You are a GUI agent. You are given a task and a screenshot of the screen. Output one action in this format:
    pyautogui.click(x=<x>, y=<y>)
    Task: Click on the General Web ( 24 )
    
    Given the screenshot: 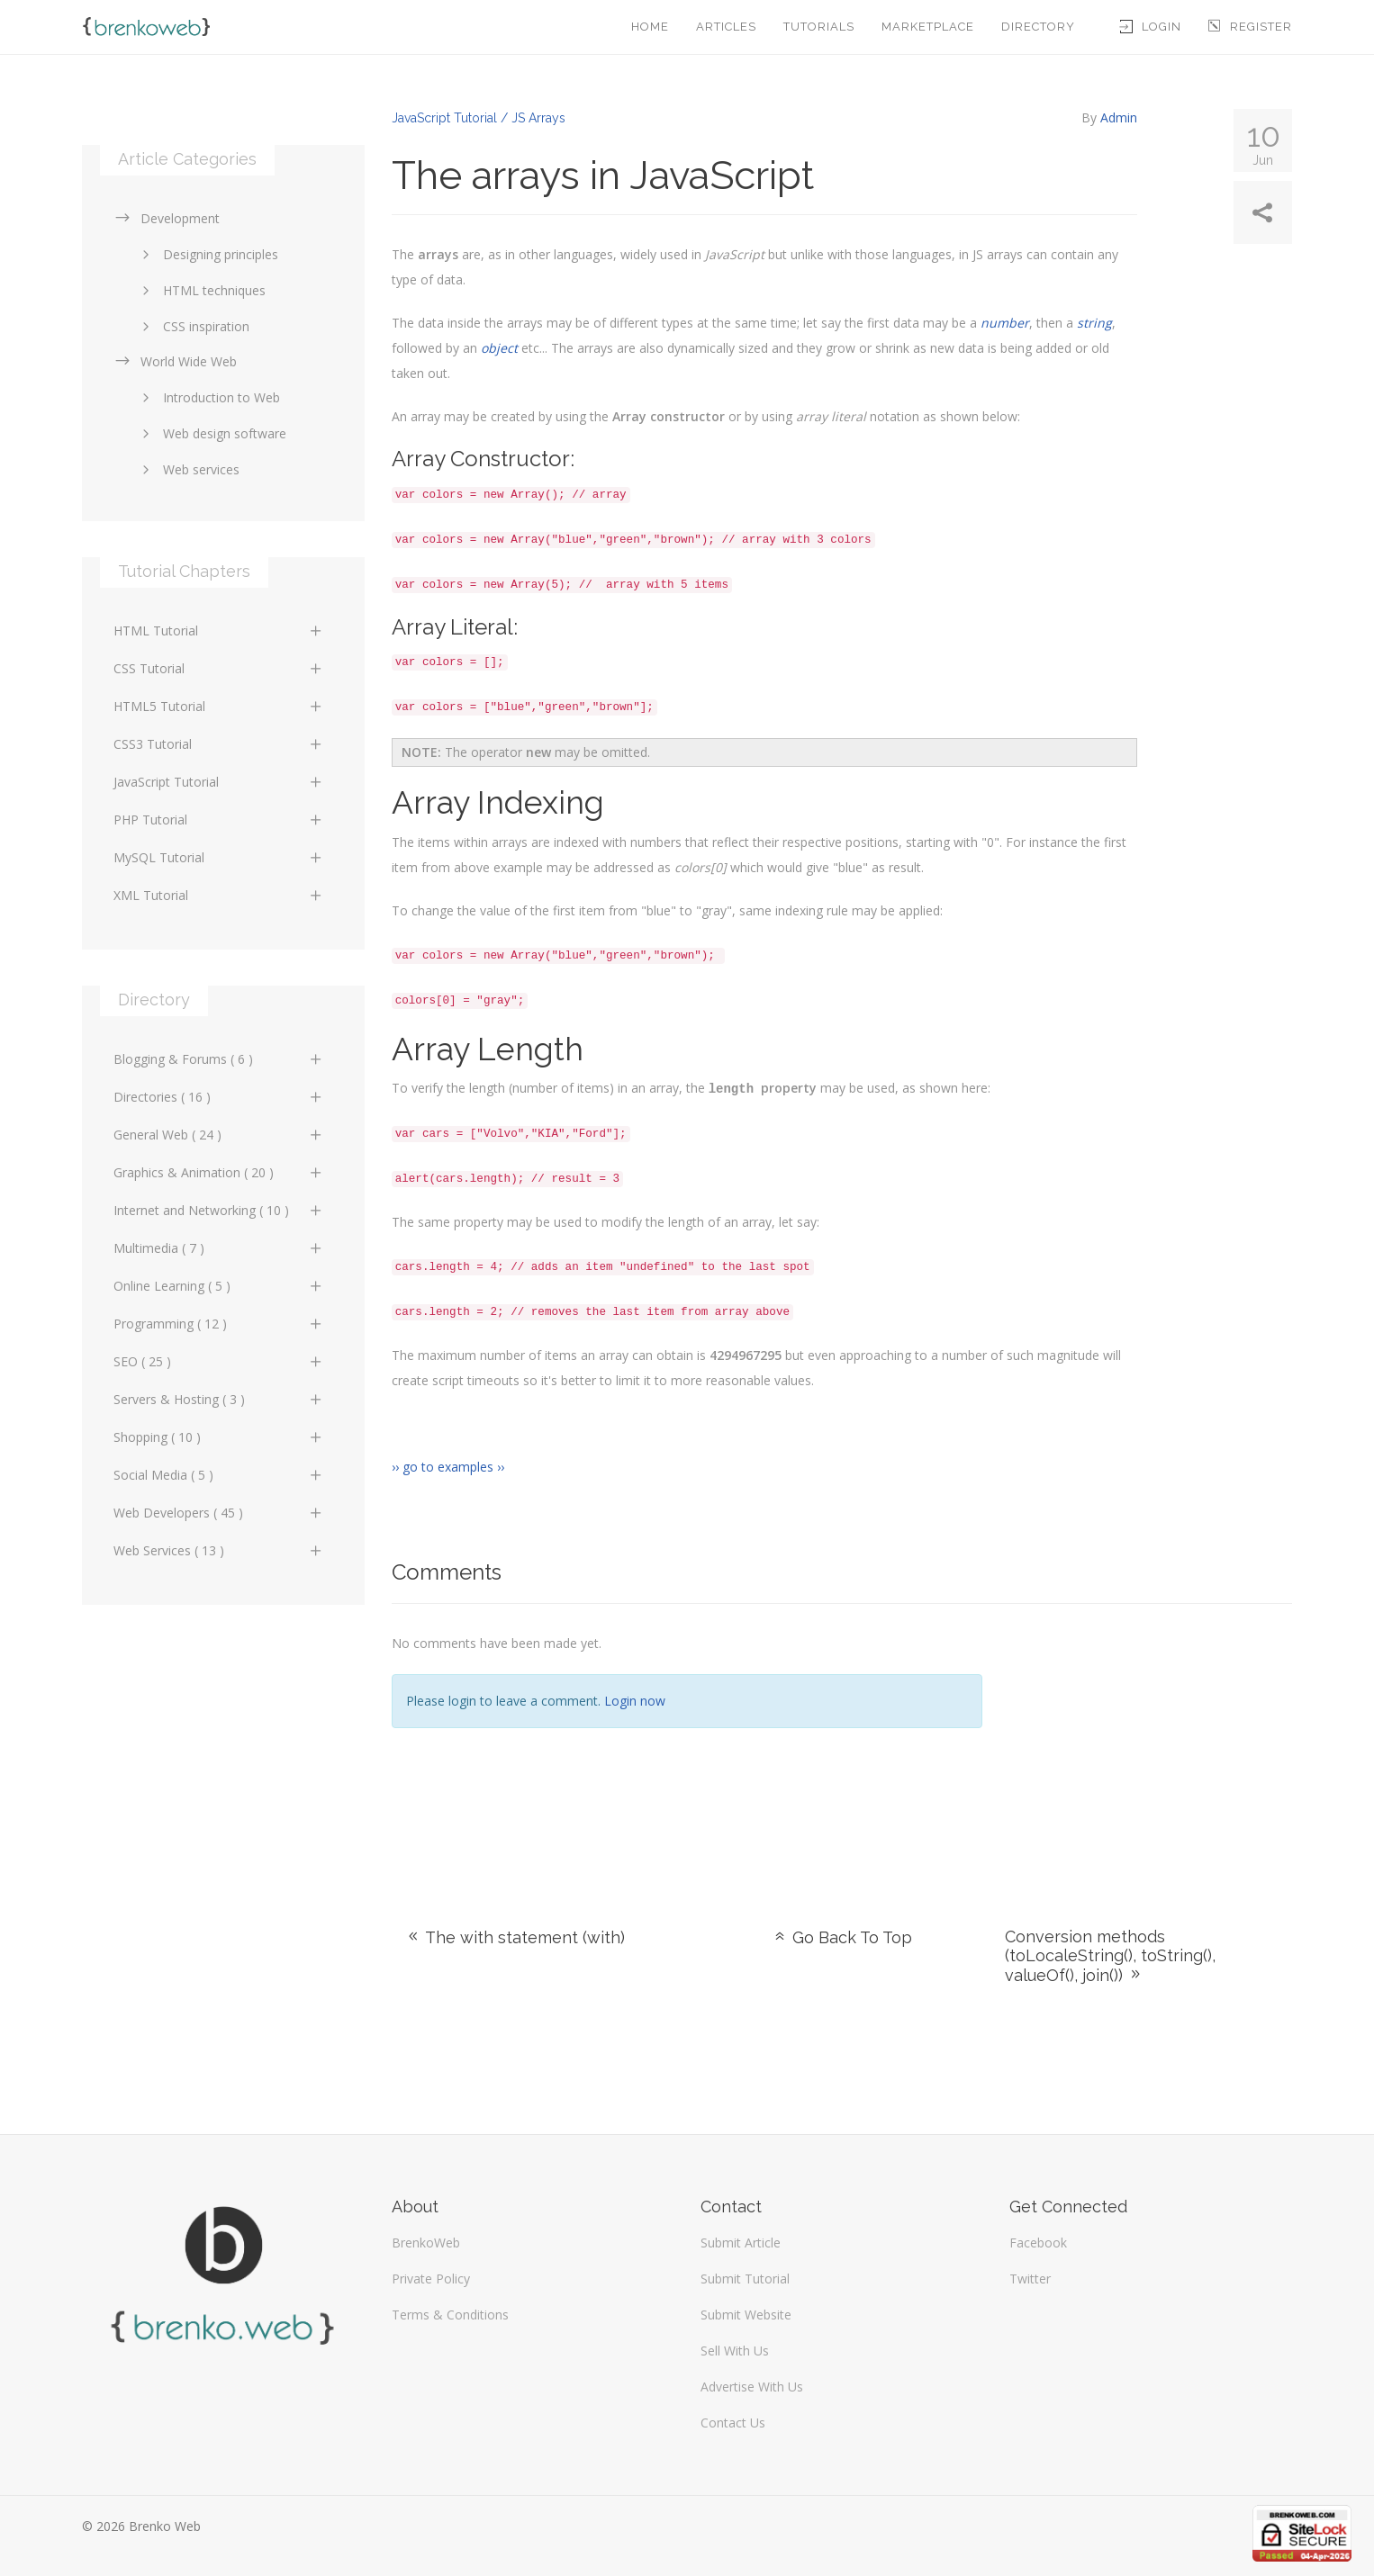 What is the action you would take?
    pyautogui.click(x=218, y=1134)
    